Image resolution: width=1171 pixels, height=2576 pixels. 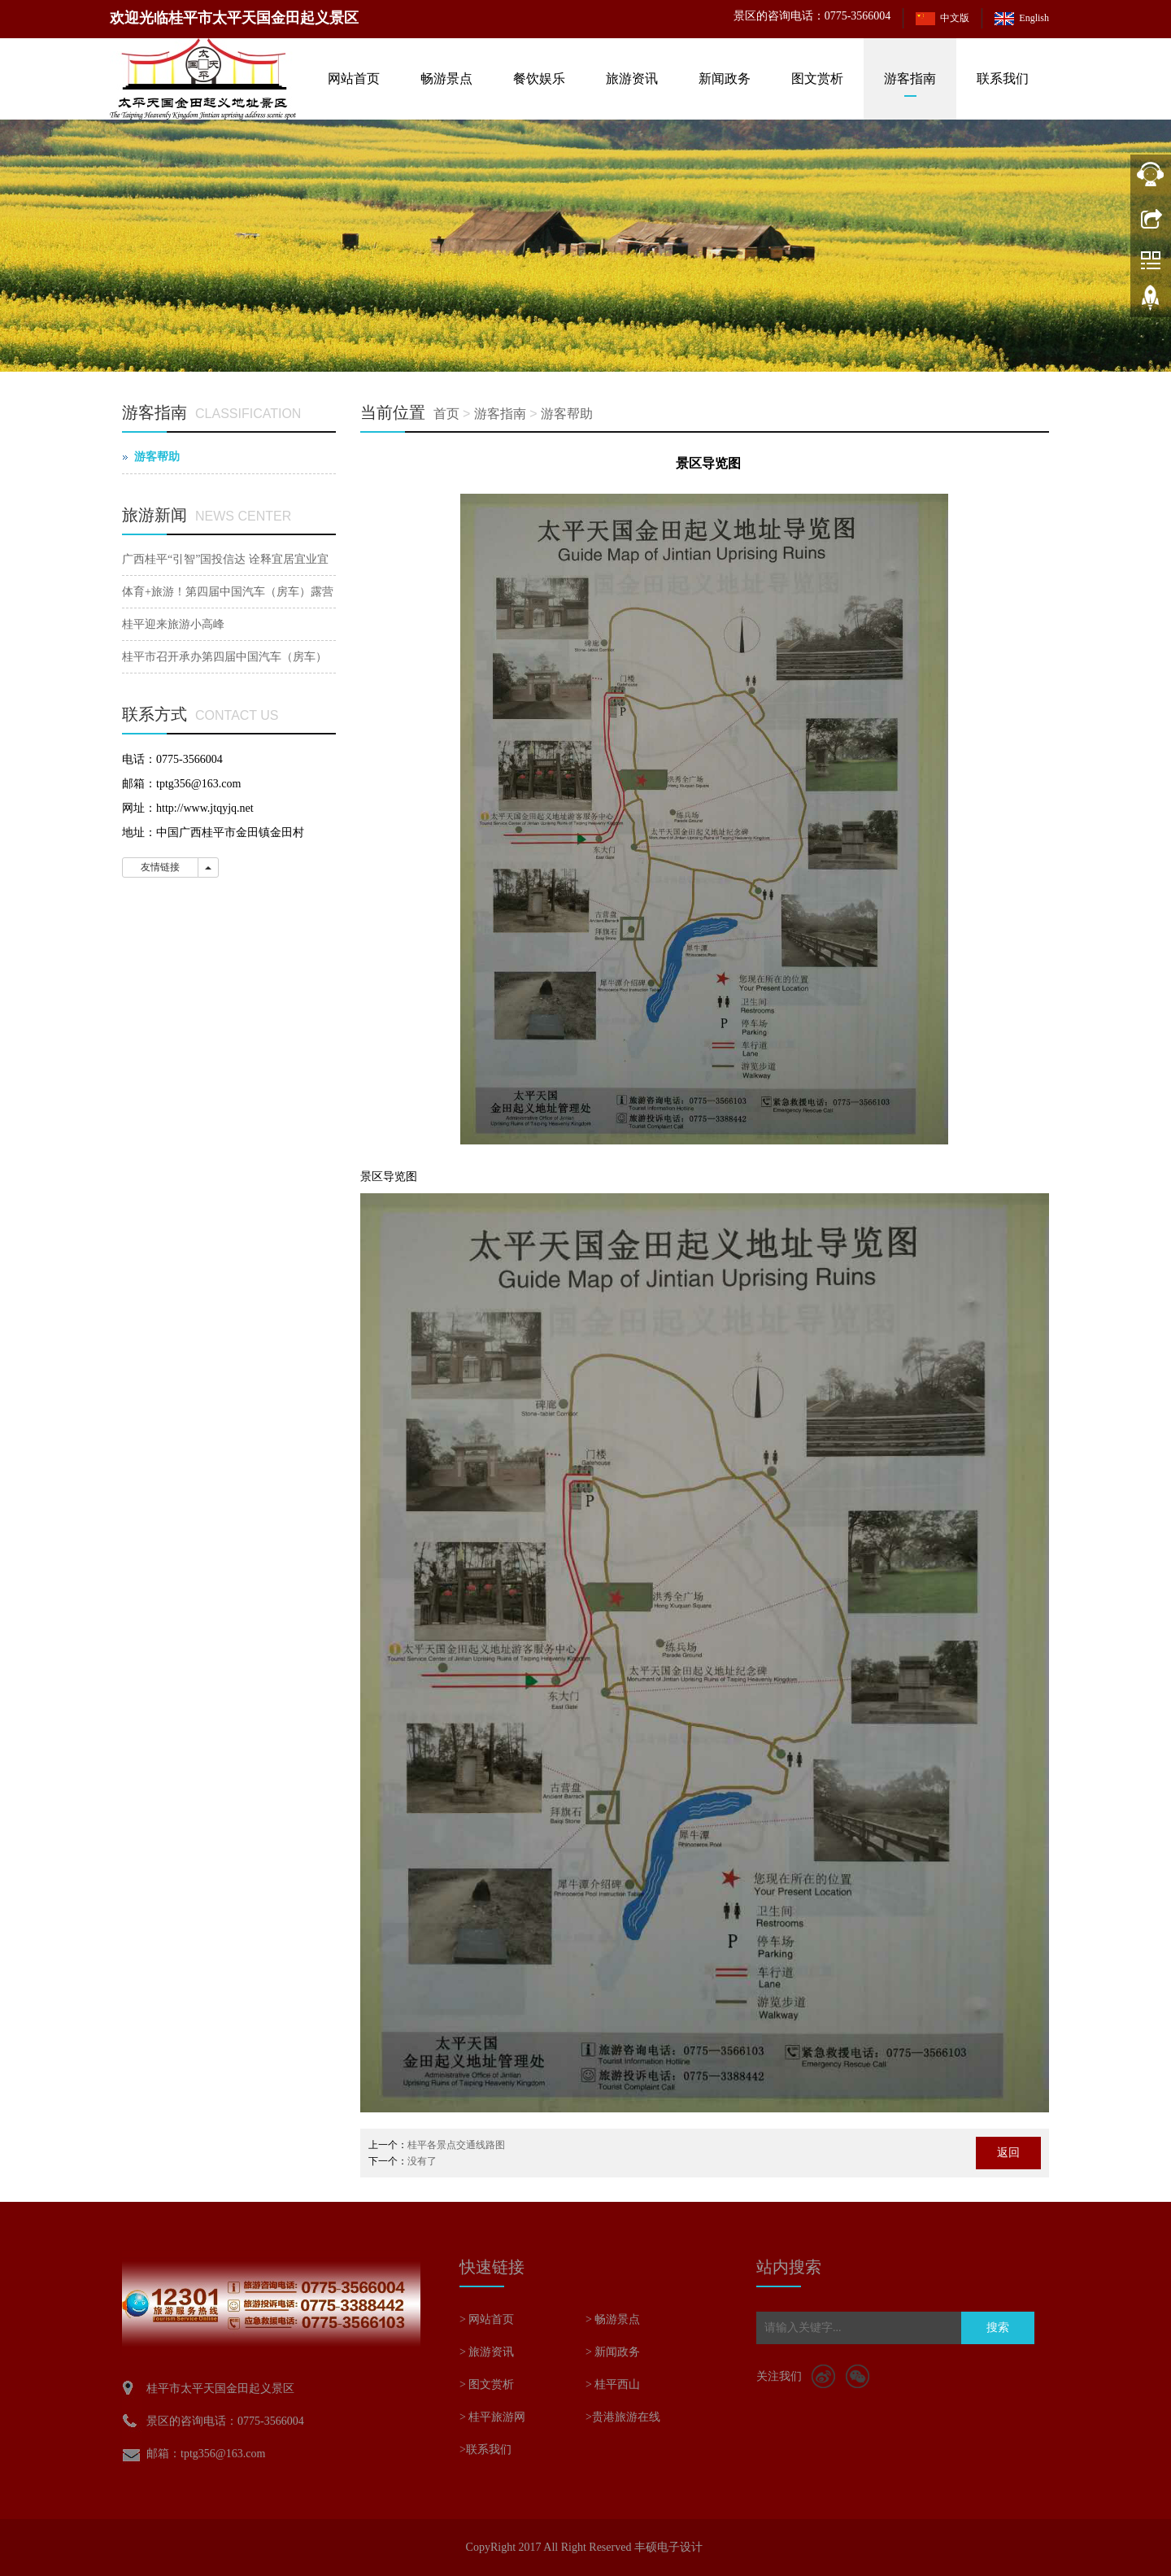 I want to click on > 网站首页, so click(x=486, y=2319).